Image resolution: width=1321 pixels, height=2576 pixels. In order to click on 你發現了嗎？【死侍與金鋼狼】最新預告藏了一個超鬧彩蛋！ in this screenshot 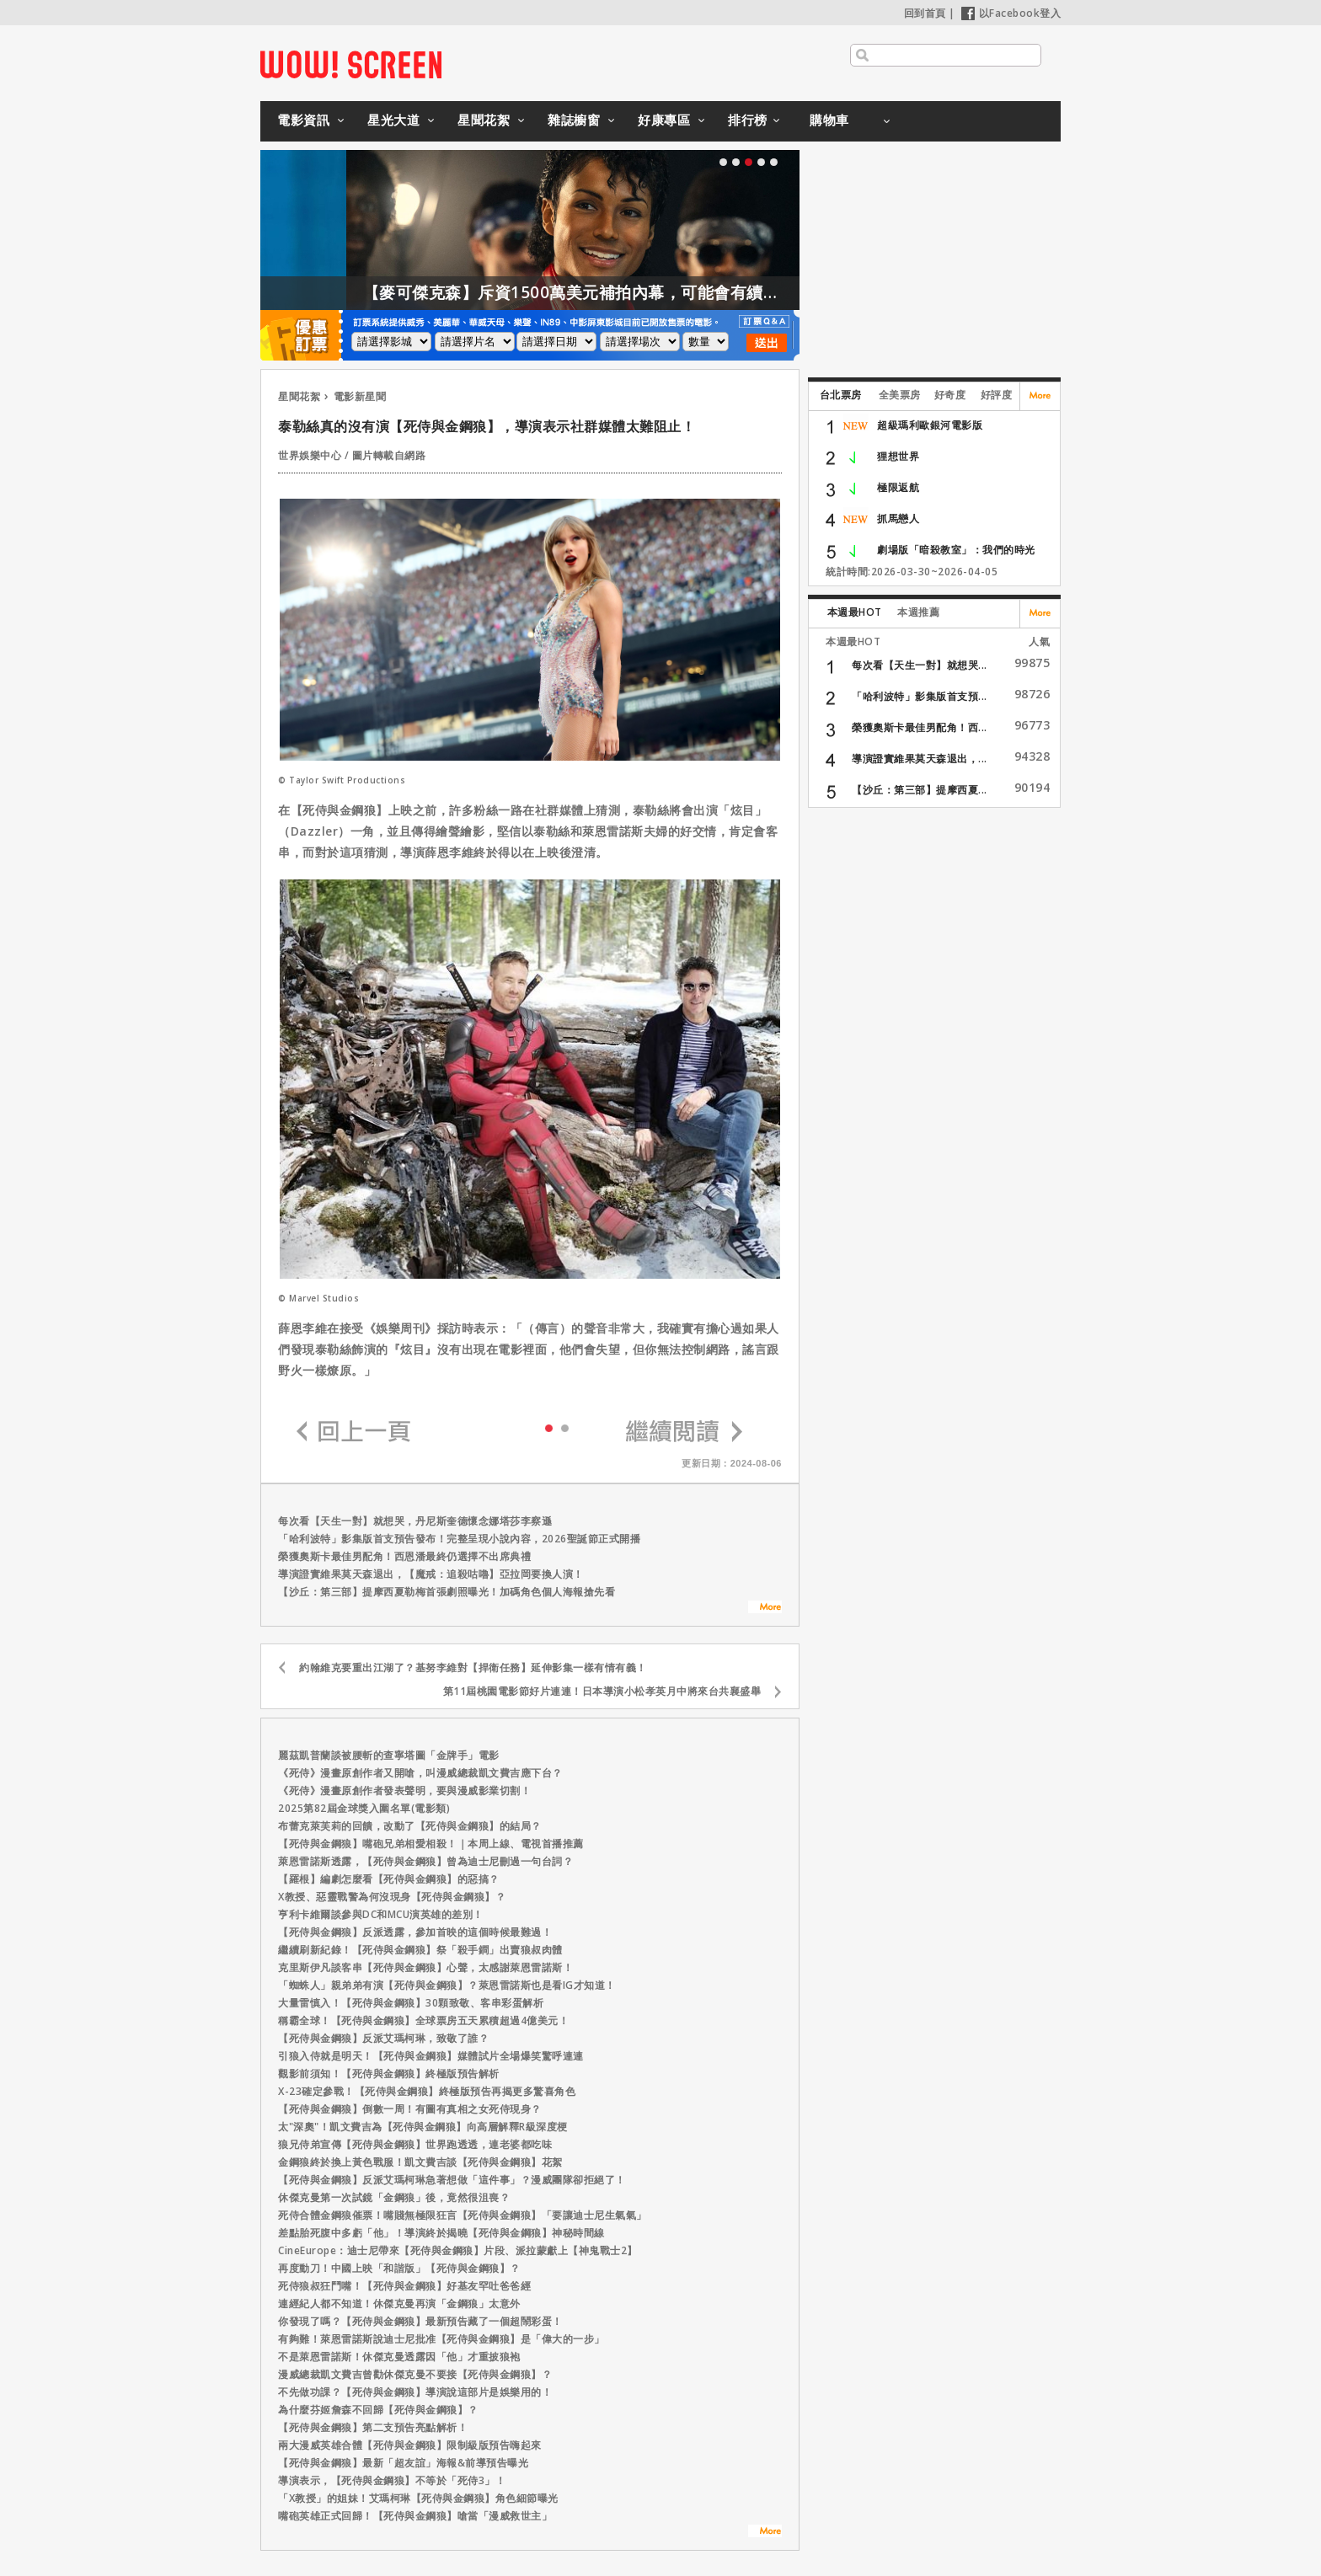, I will do `click(420, 2321)`.